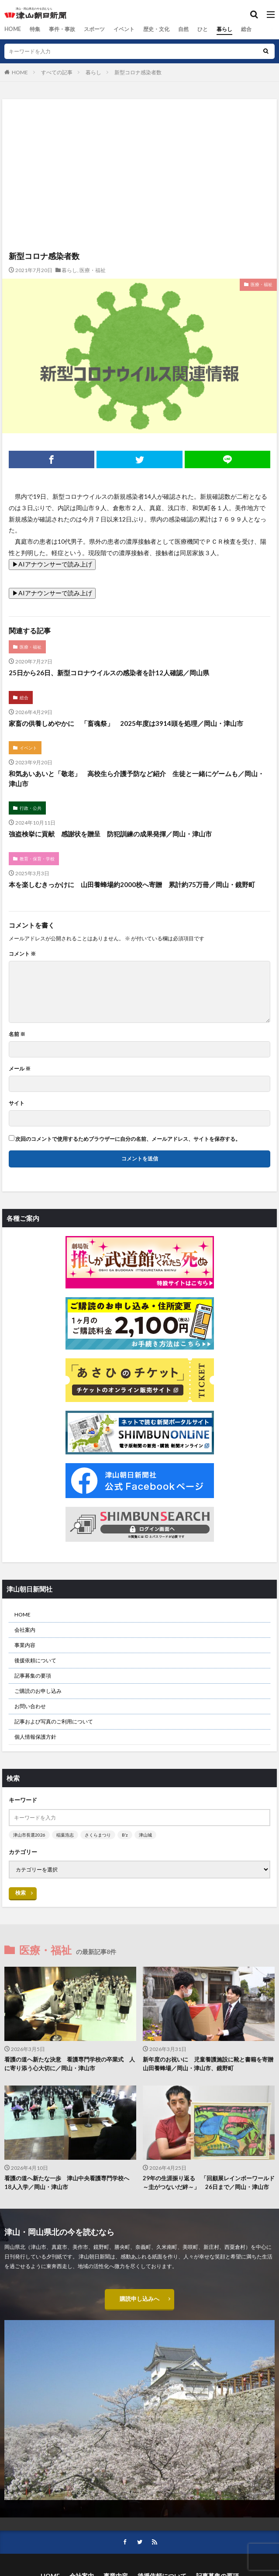  Describe the element at coordinates (123, 29) in the screenshot. I see `イベント` at that location.